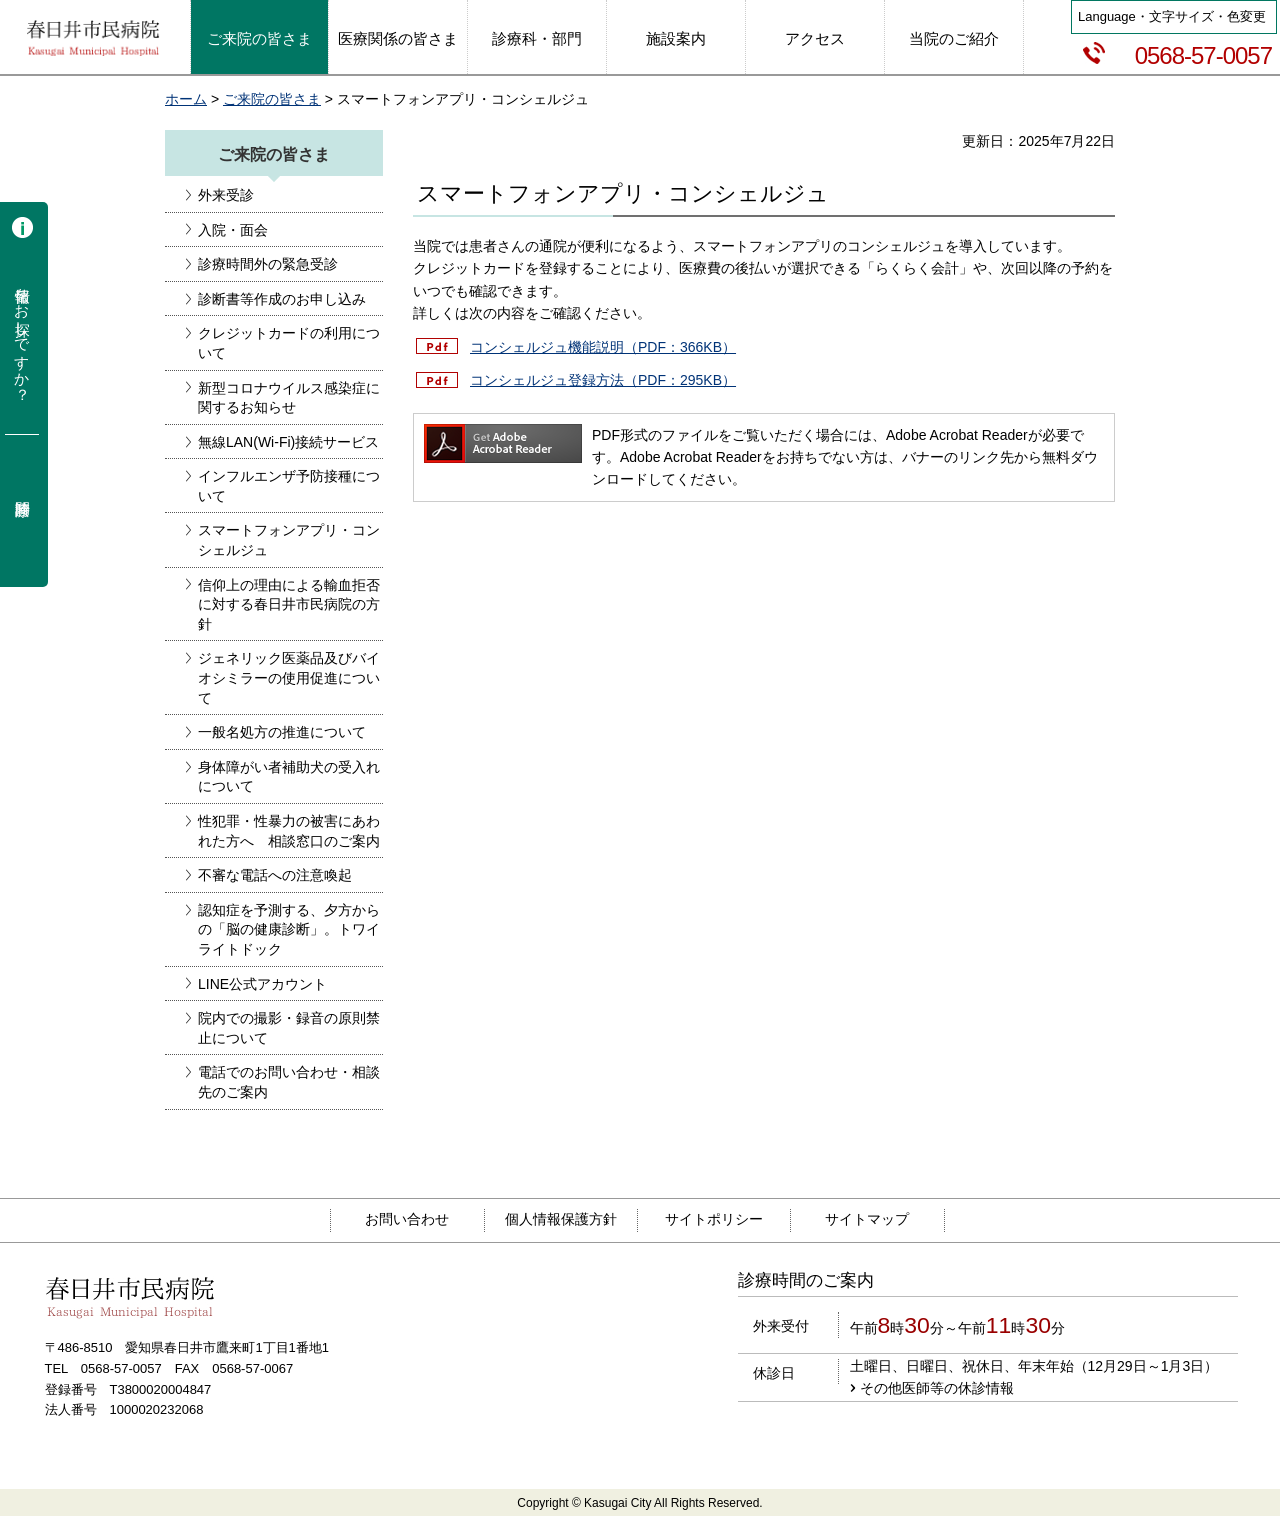  What do you see at coordinates (288, 442) in the screenshot?
I see `無線LAN(Wi-Fi)接続サービス` at bounding box center [288, 442].